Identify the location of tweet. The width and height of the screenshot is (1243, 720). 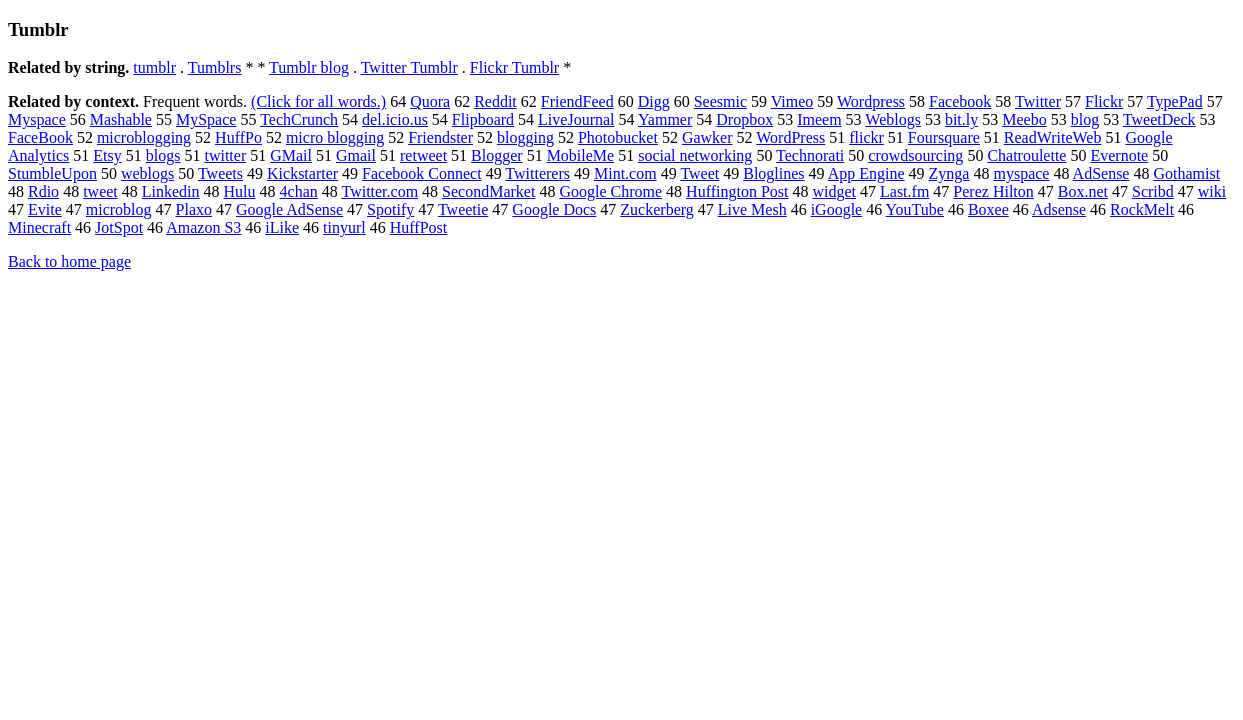
(100, 191).